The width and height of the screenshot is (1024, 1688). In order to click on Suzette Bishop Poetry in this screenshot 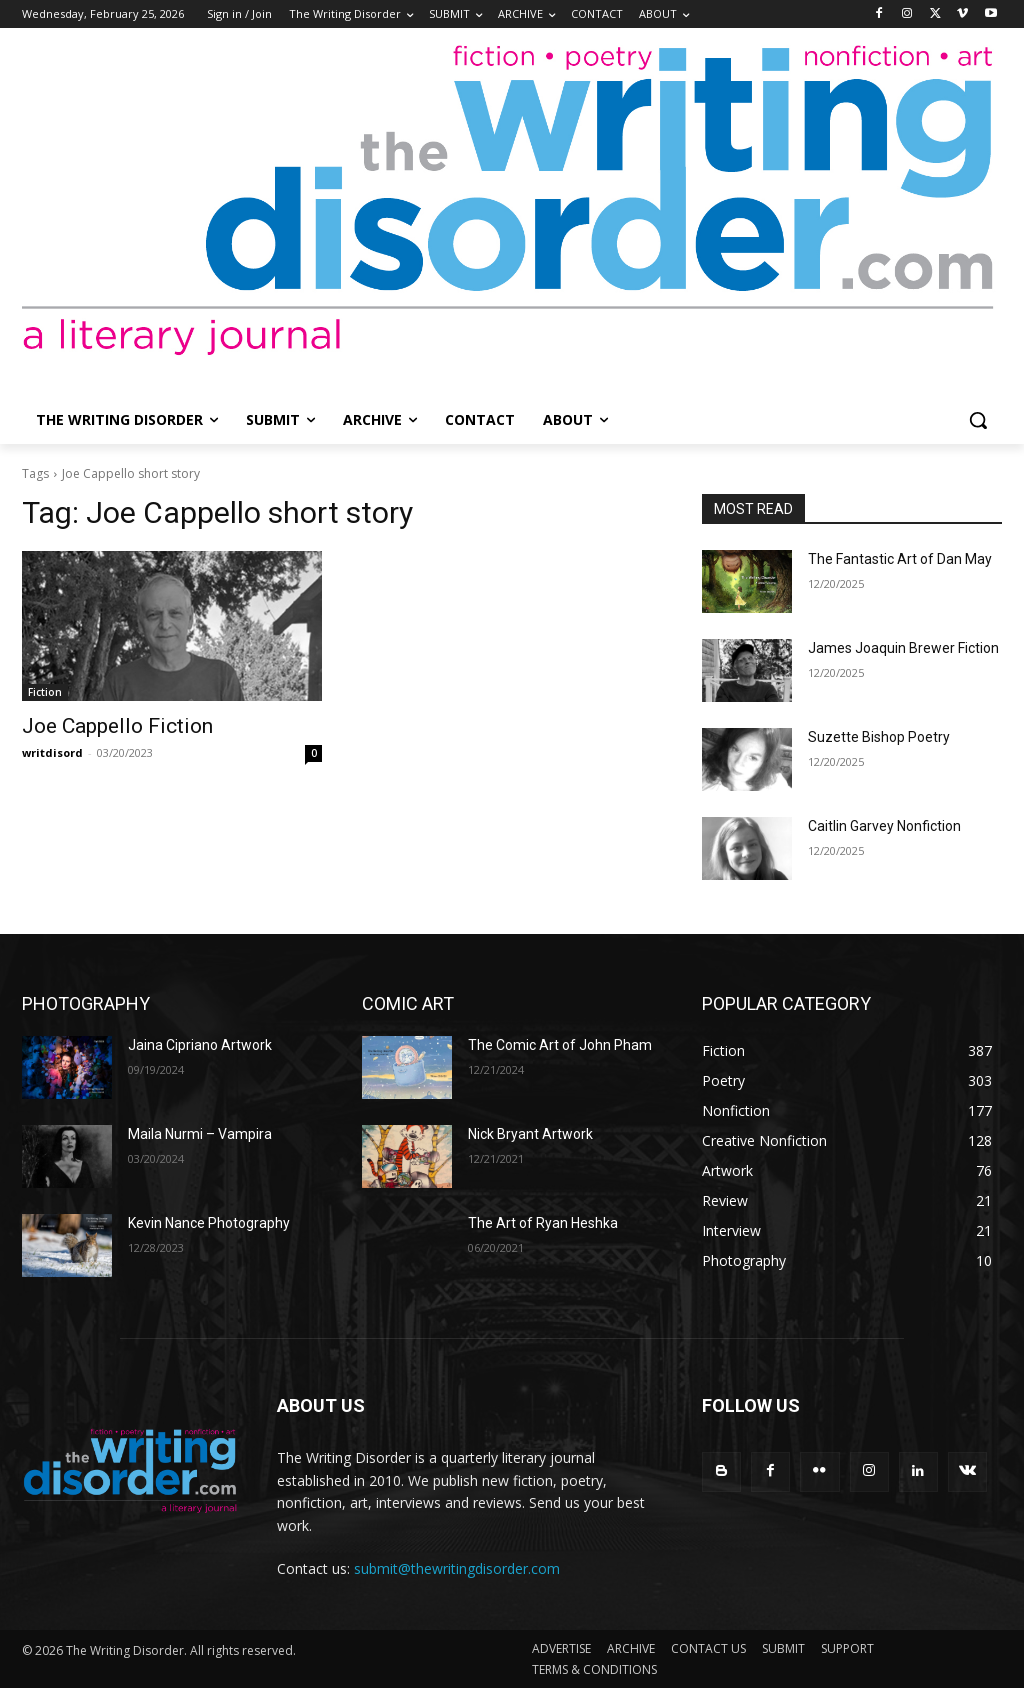, I will do `click(879, 737)`.